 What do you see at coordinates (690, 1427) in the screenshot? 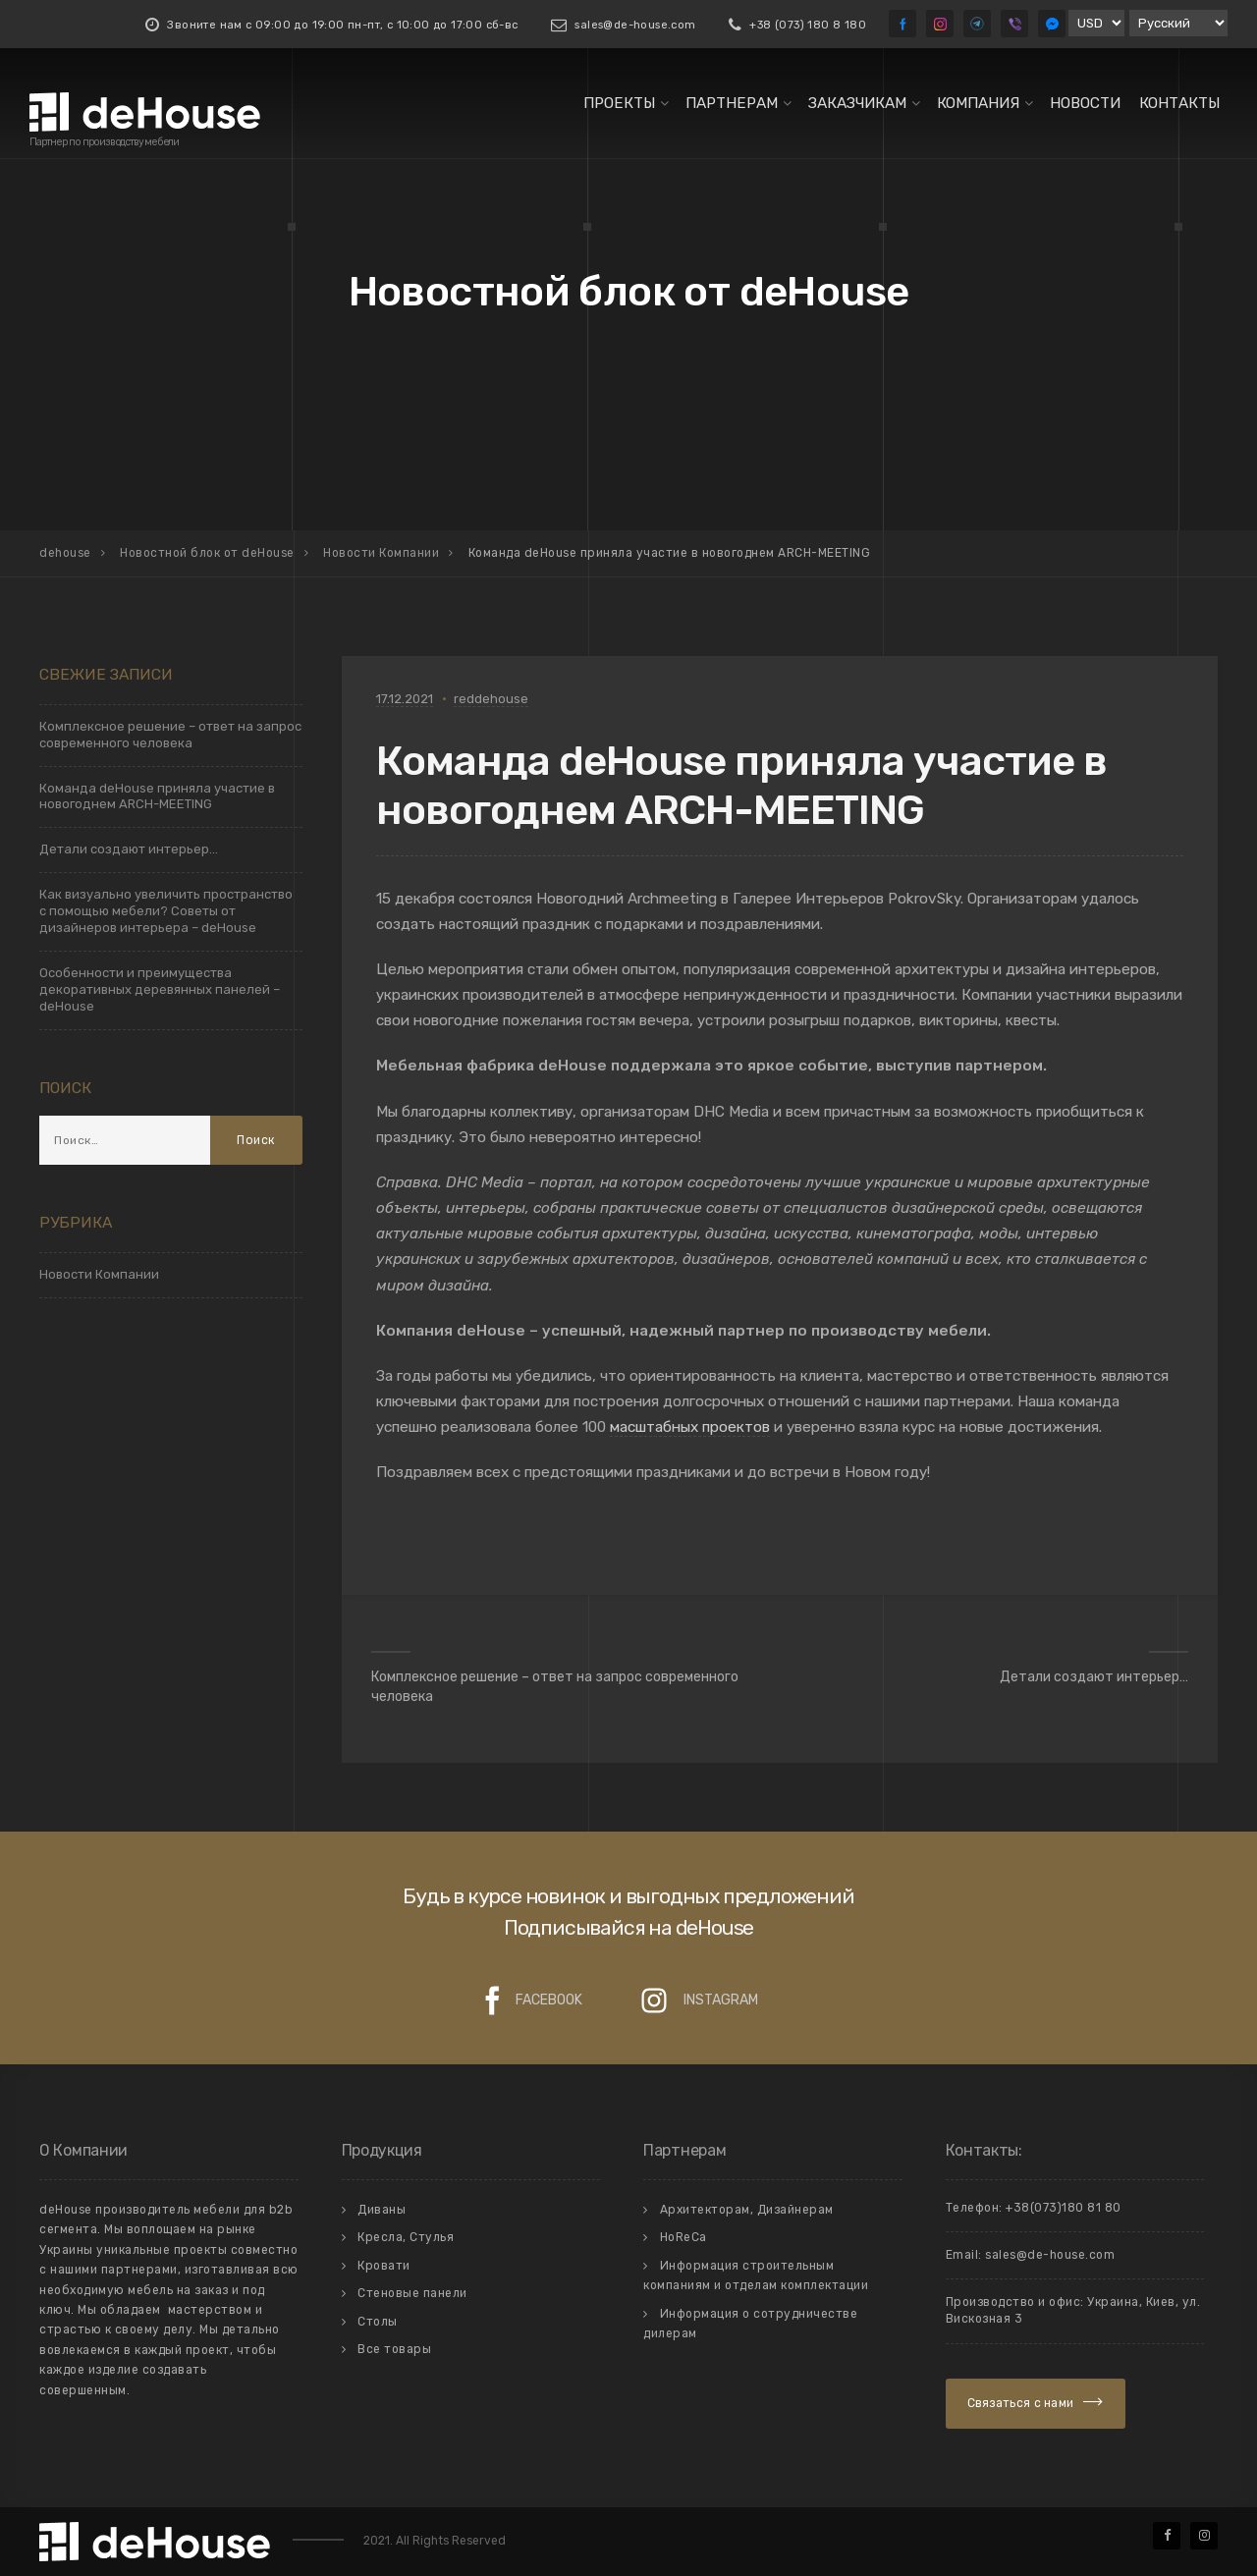
I see `масштабных проектов` at bounding box center [690, 1427].